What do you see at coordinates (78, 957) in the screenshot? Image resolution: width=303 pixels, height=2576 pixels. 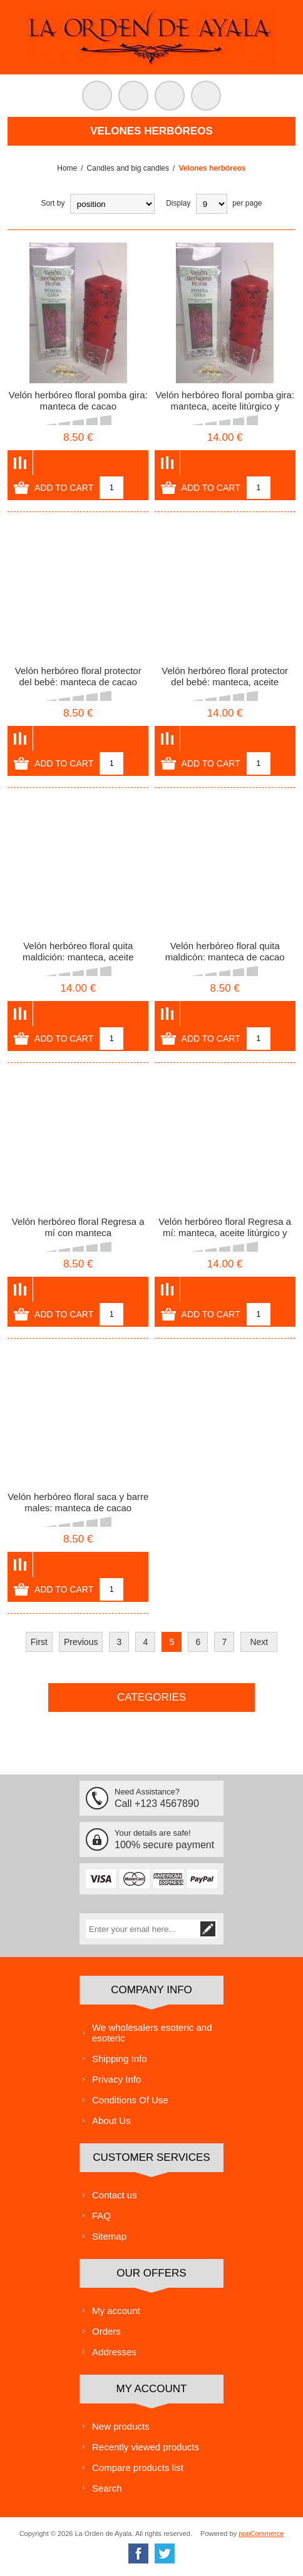 I see `Velón herbóreo floral quita maldición: manteca, aceite litúrgico y amuleto` at bounding box center [78, 957].